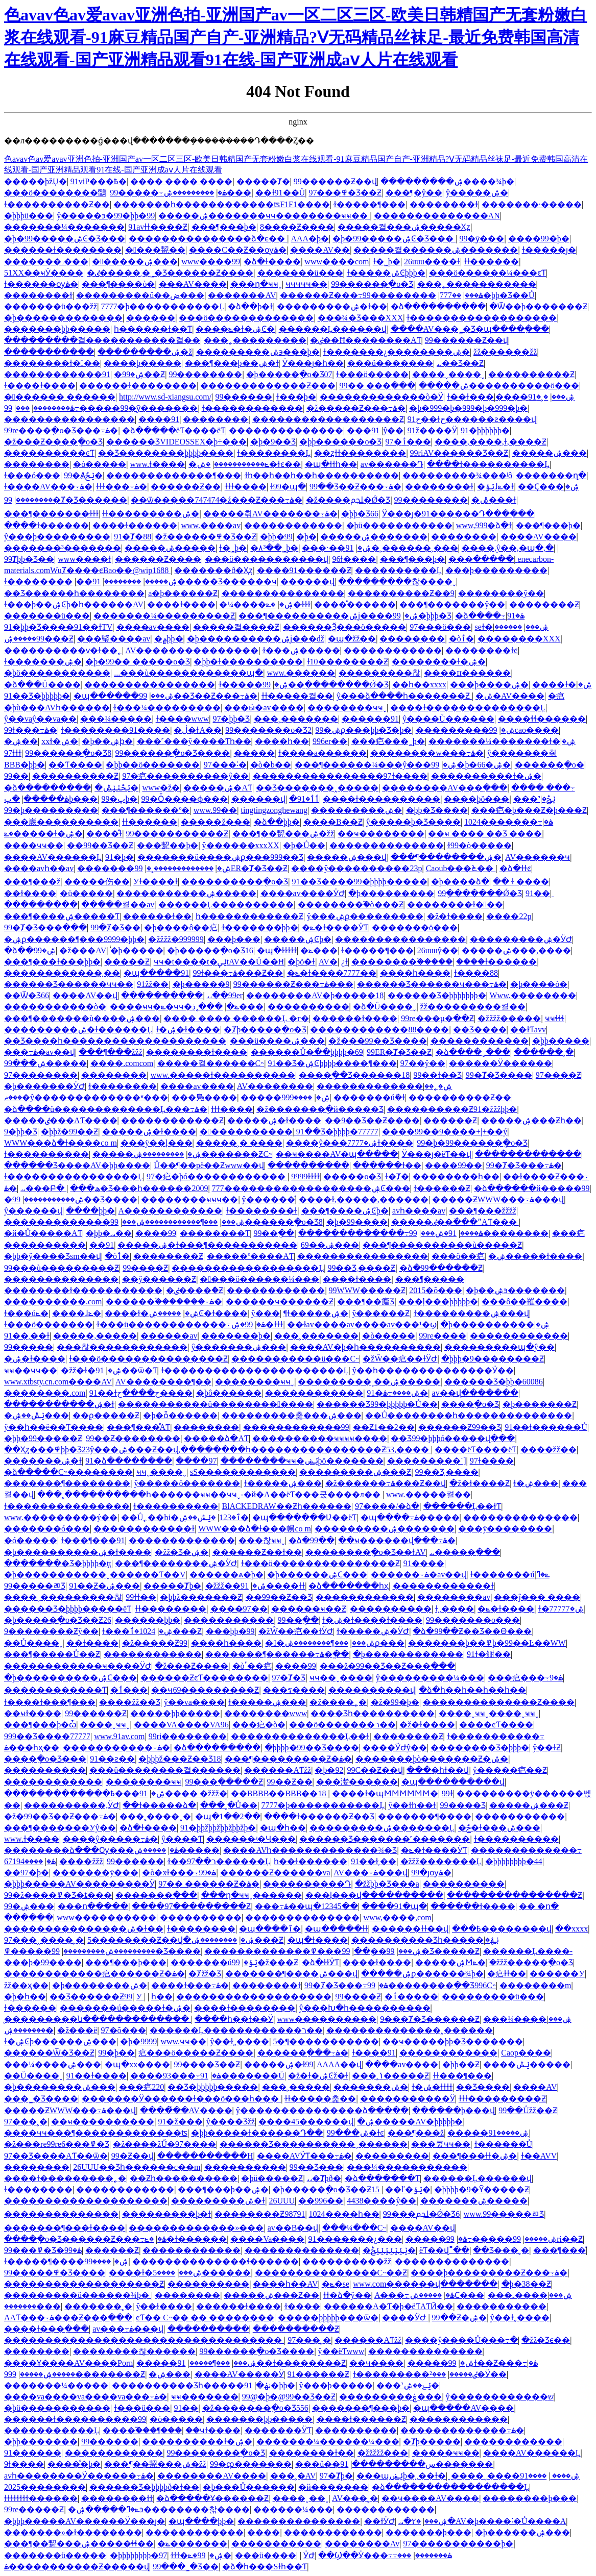 The height and width of the screenshot is (2576, 596). Describe the element at coordinates (372, 1120) in the screenshot. I see `��9��Ʒ��Ƶ����` at that location.